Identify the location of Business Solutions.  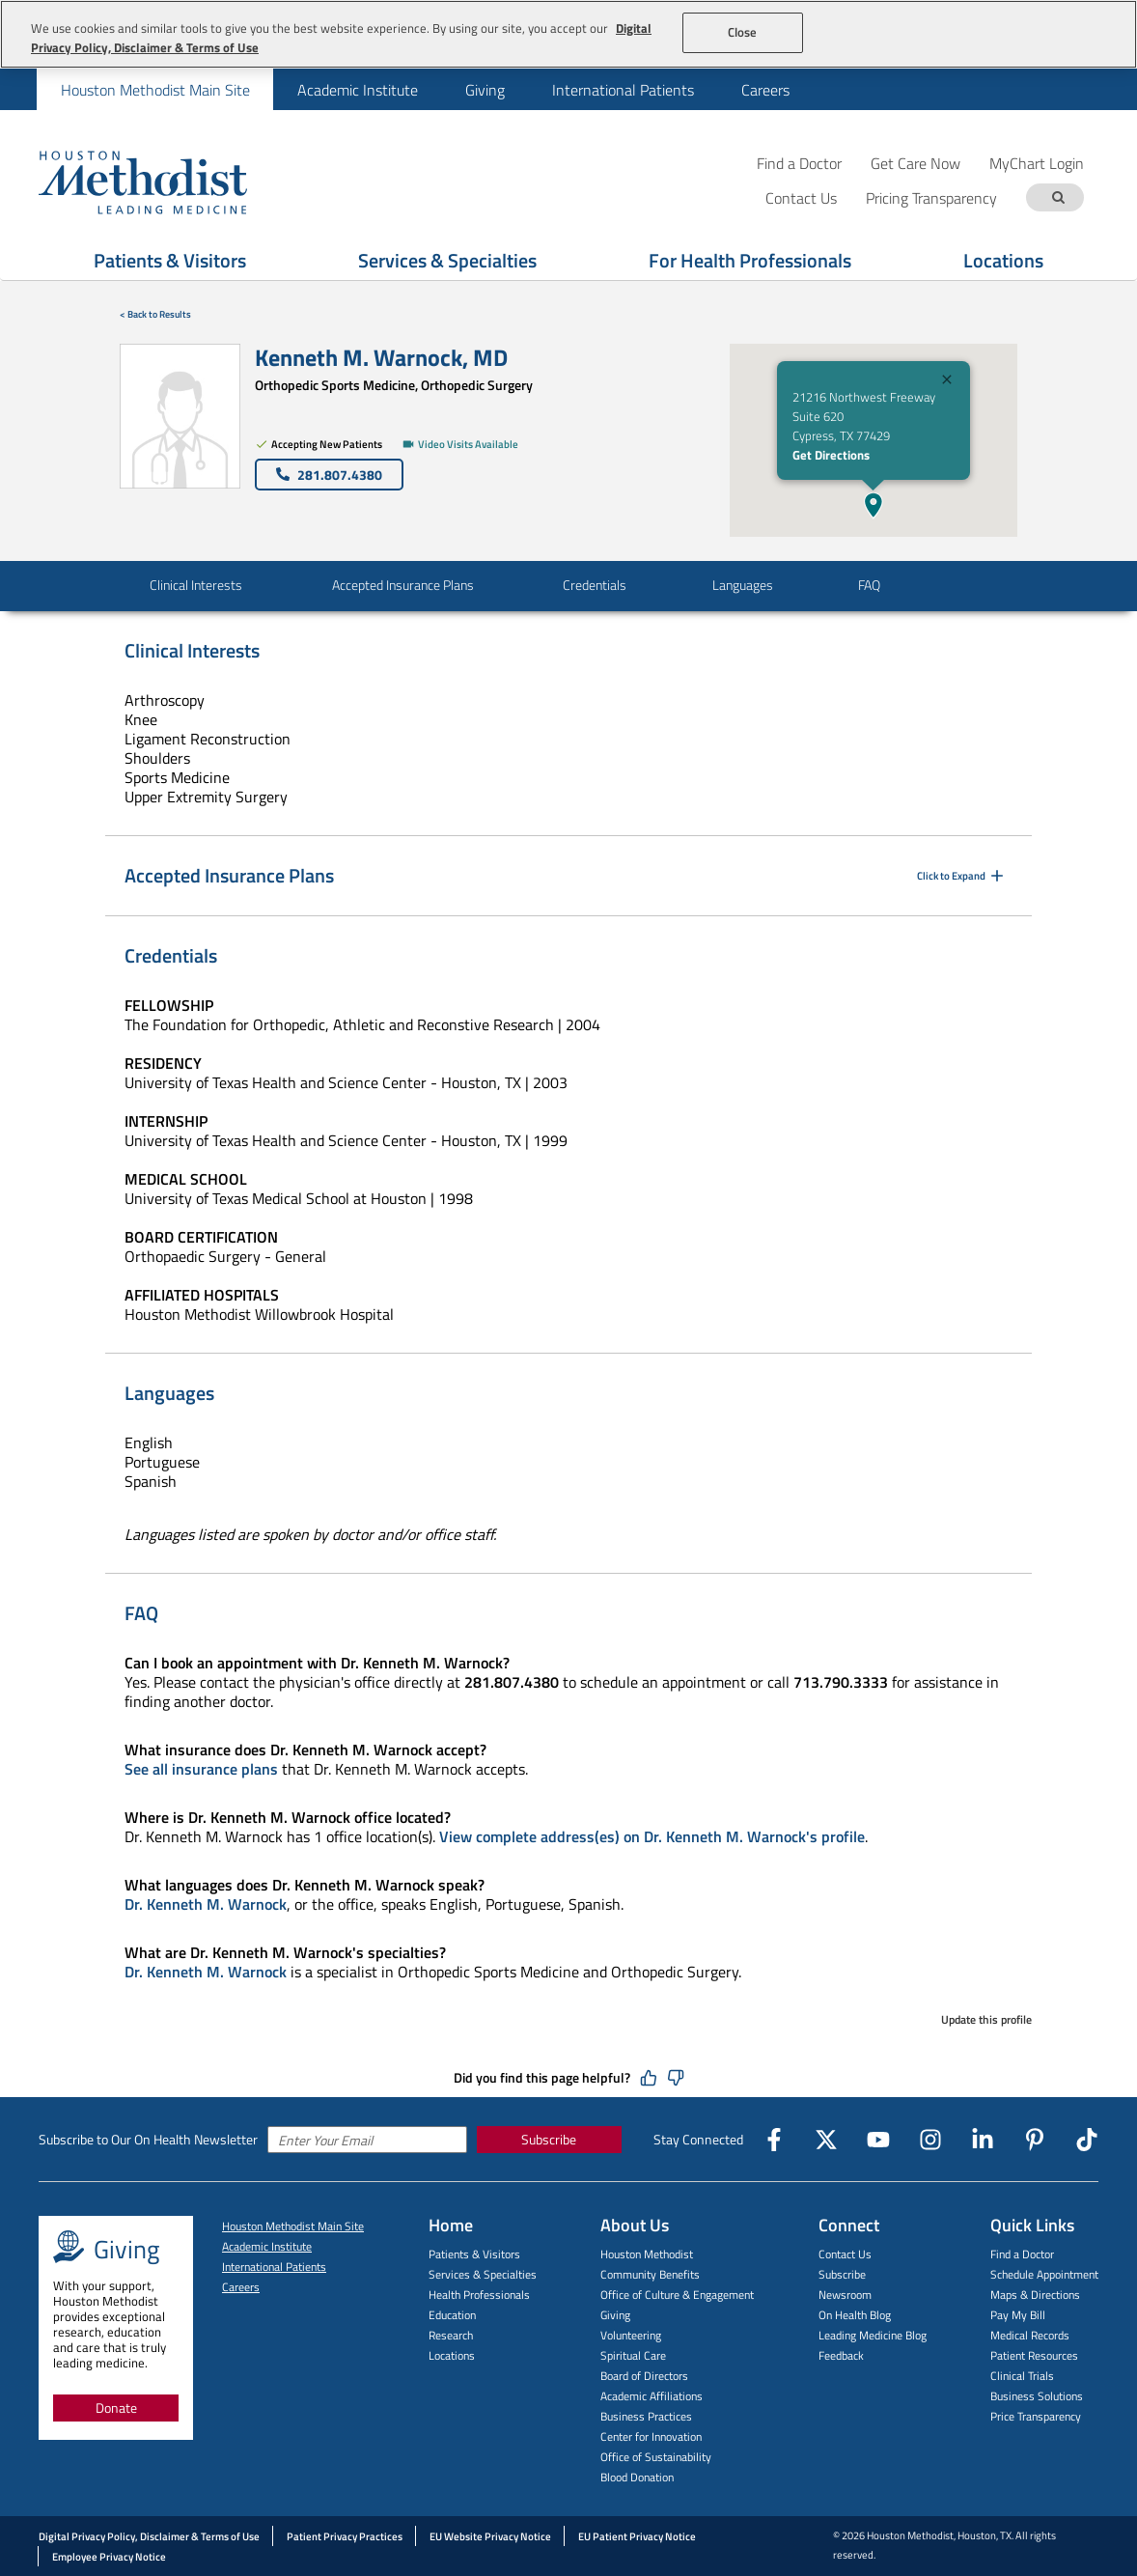
(1036, 2396).